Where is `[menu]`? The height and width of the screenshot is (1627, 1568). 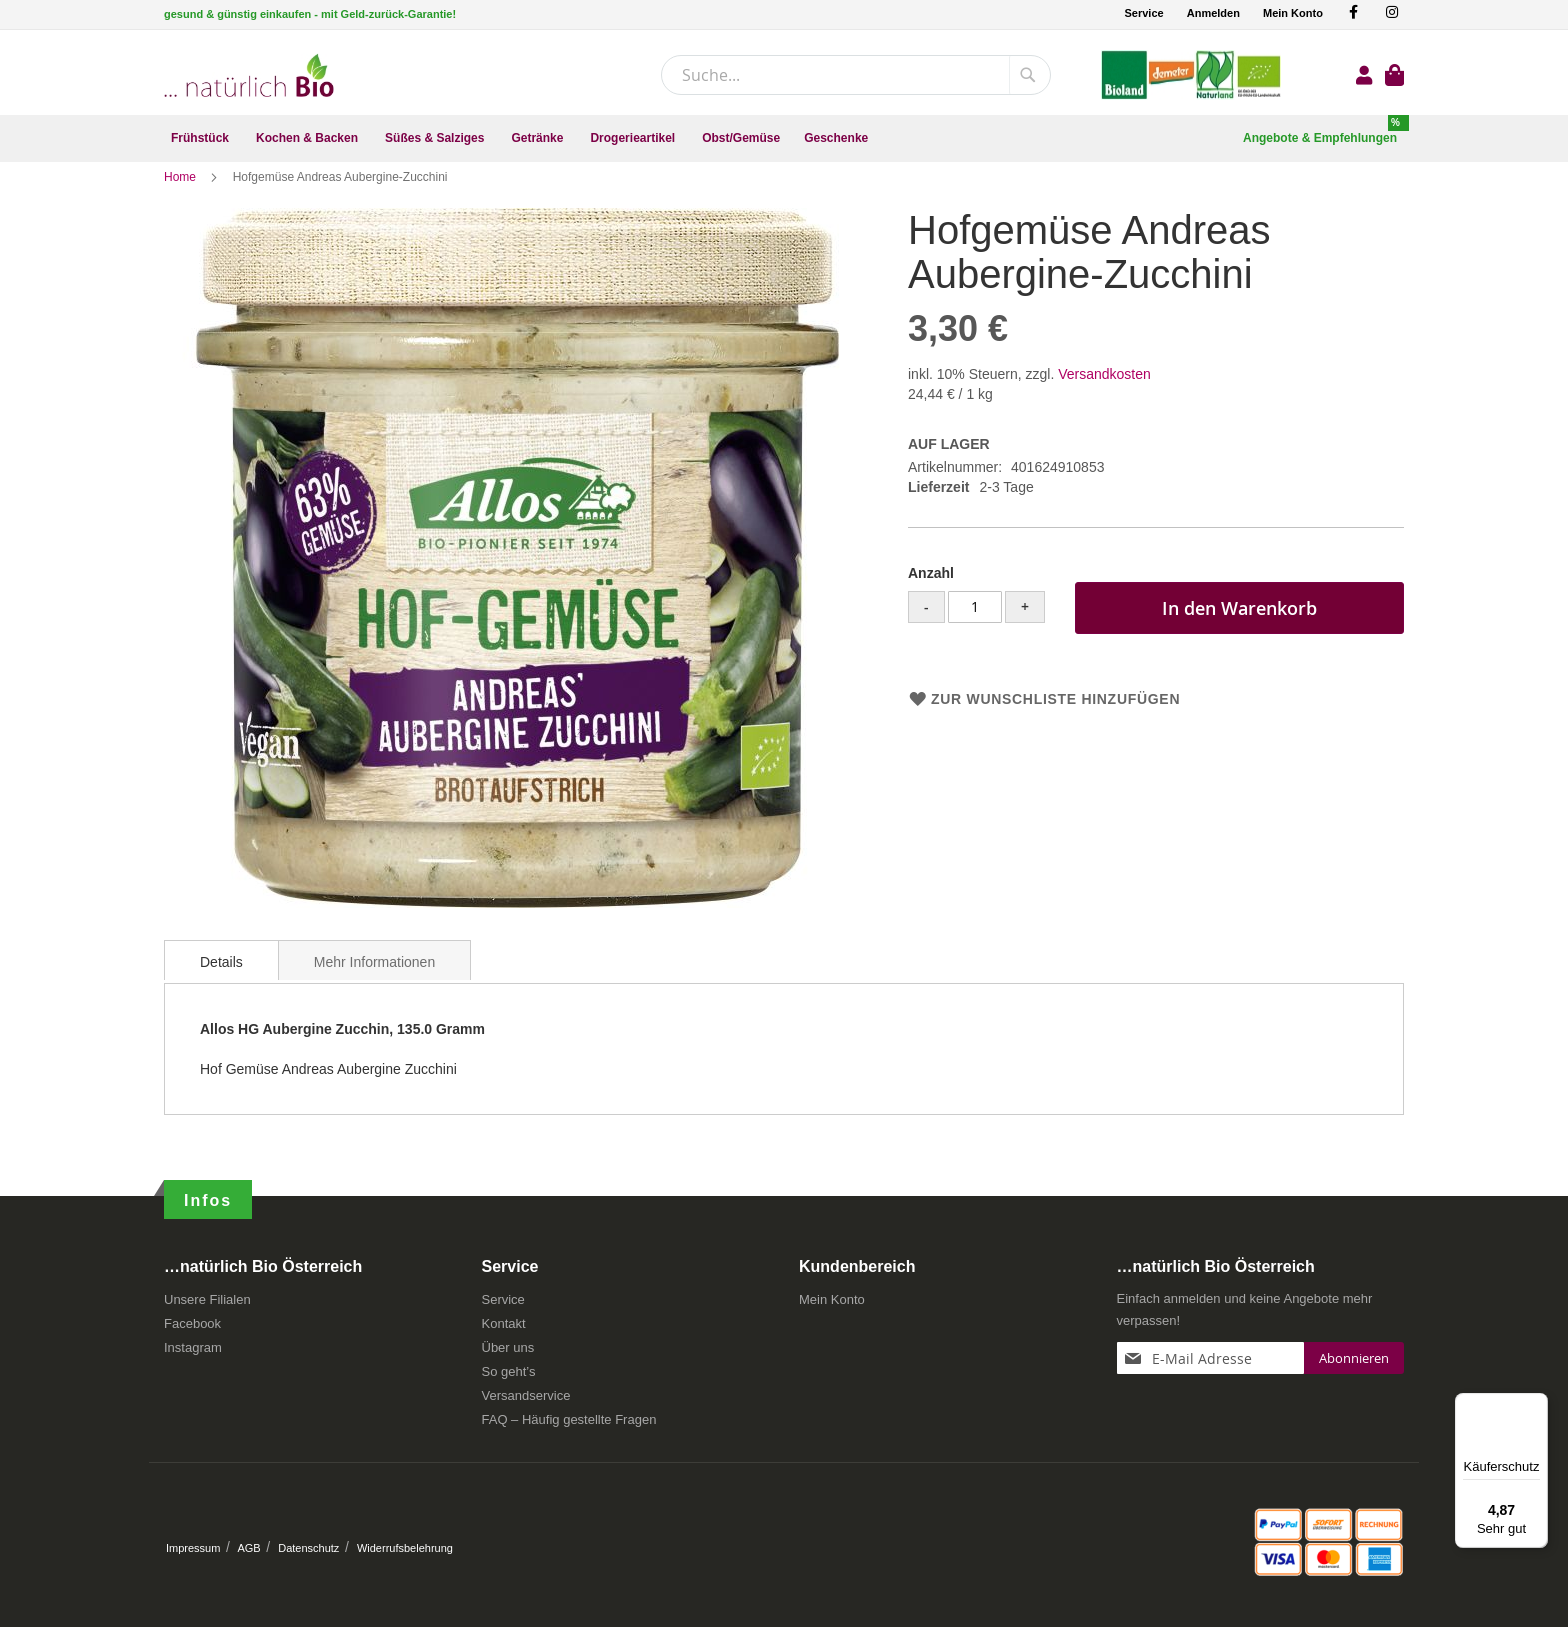
[menu] is located at coordinates (784, 138).